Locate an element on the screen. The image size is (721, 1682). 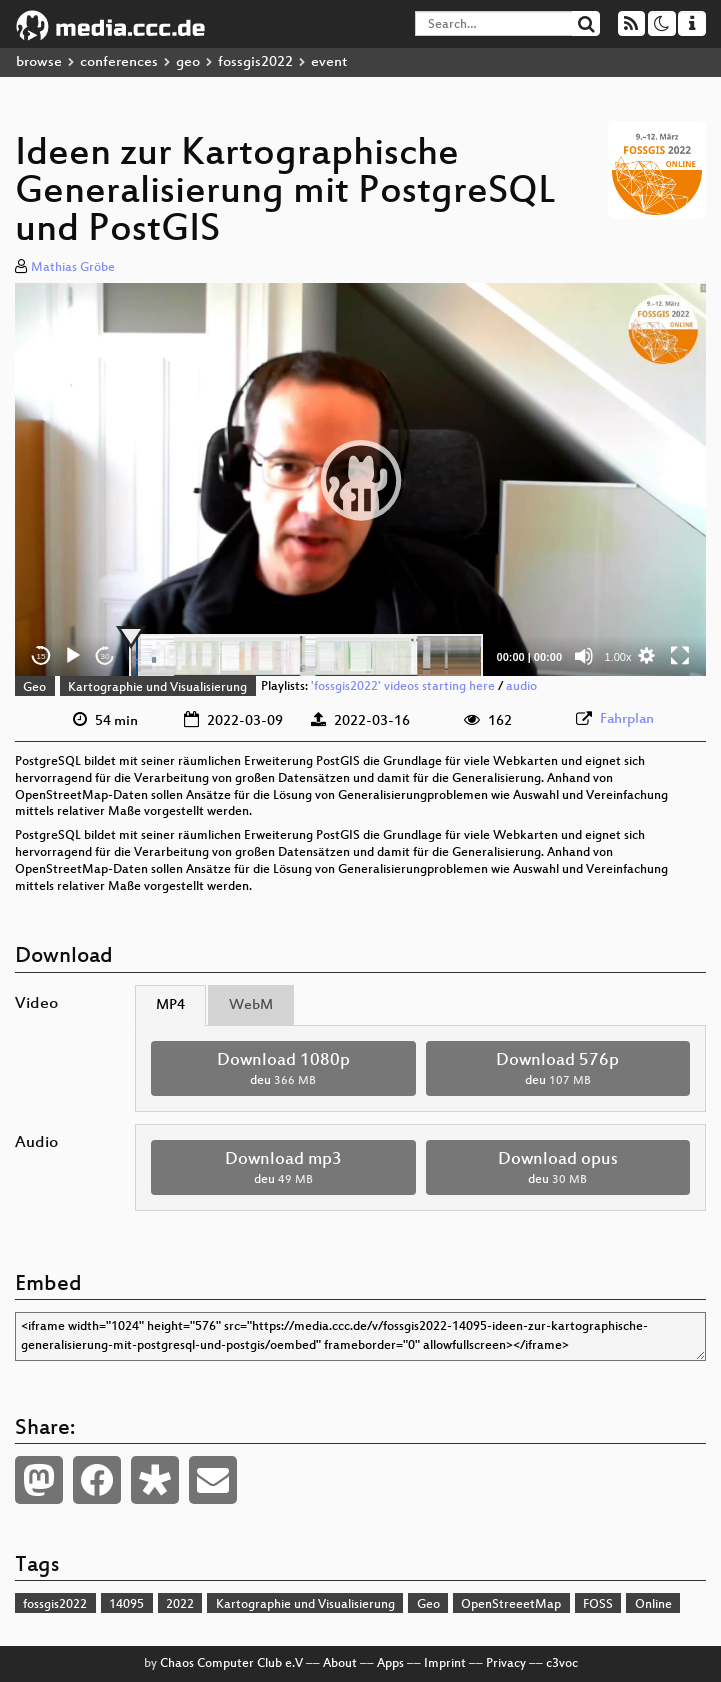
WebM [tab] is located at coordinates (251, 1005).